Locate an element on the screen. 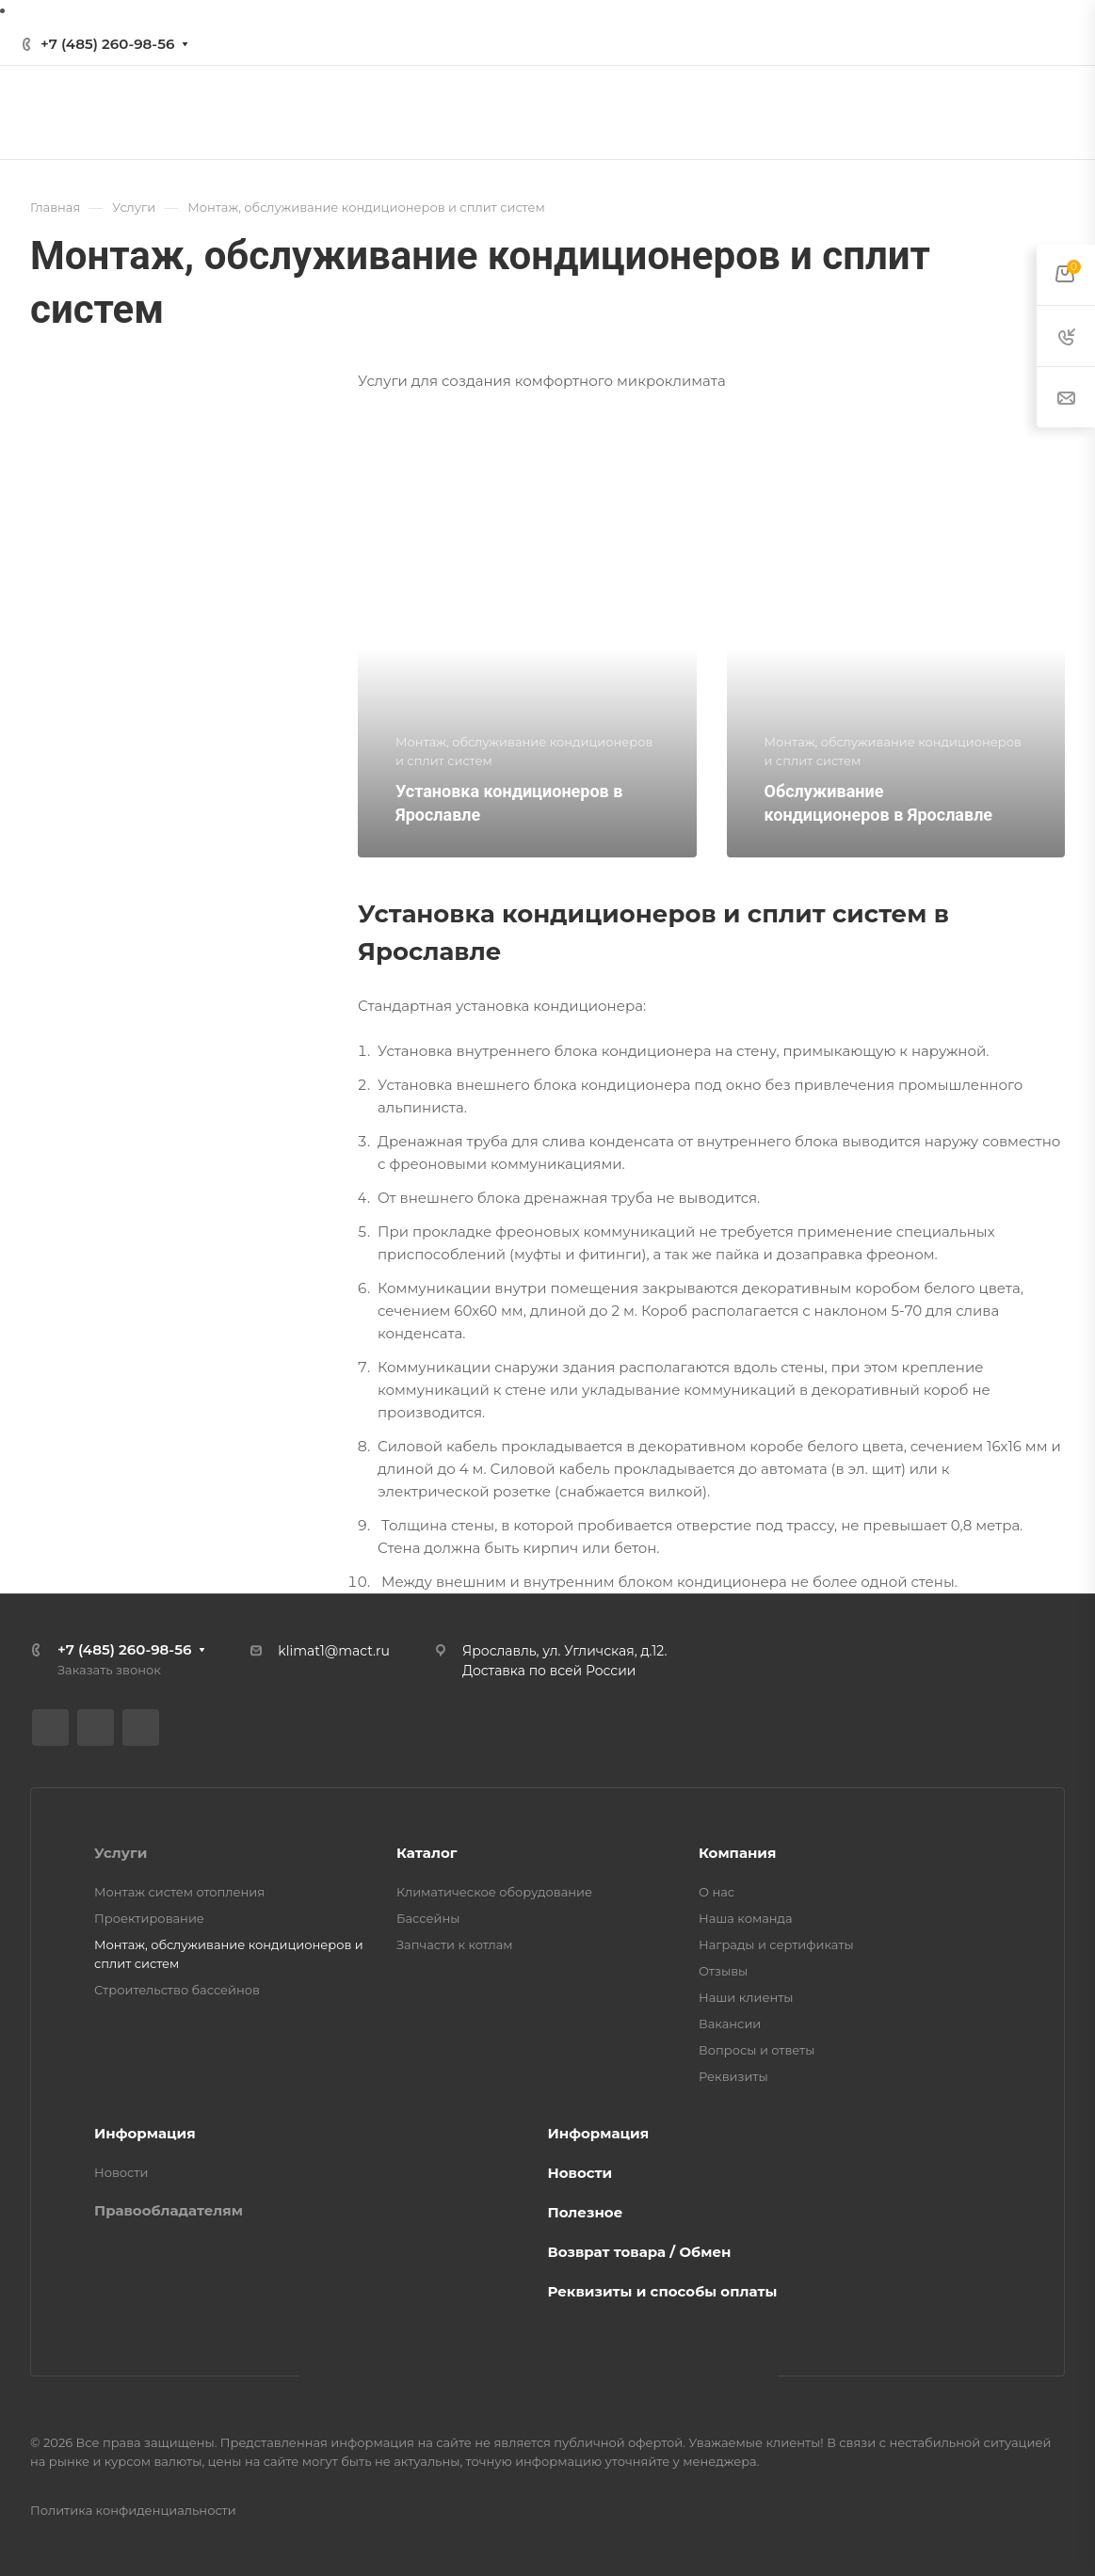 This screenshot has height=2576, width=1095. Вакансии is located at coordinates (730, 2023).